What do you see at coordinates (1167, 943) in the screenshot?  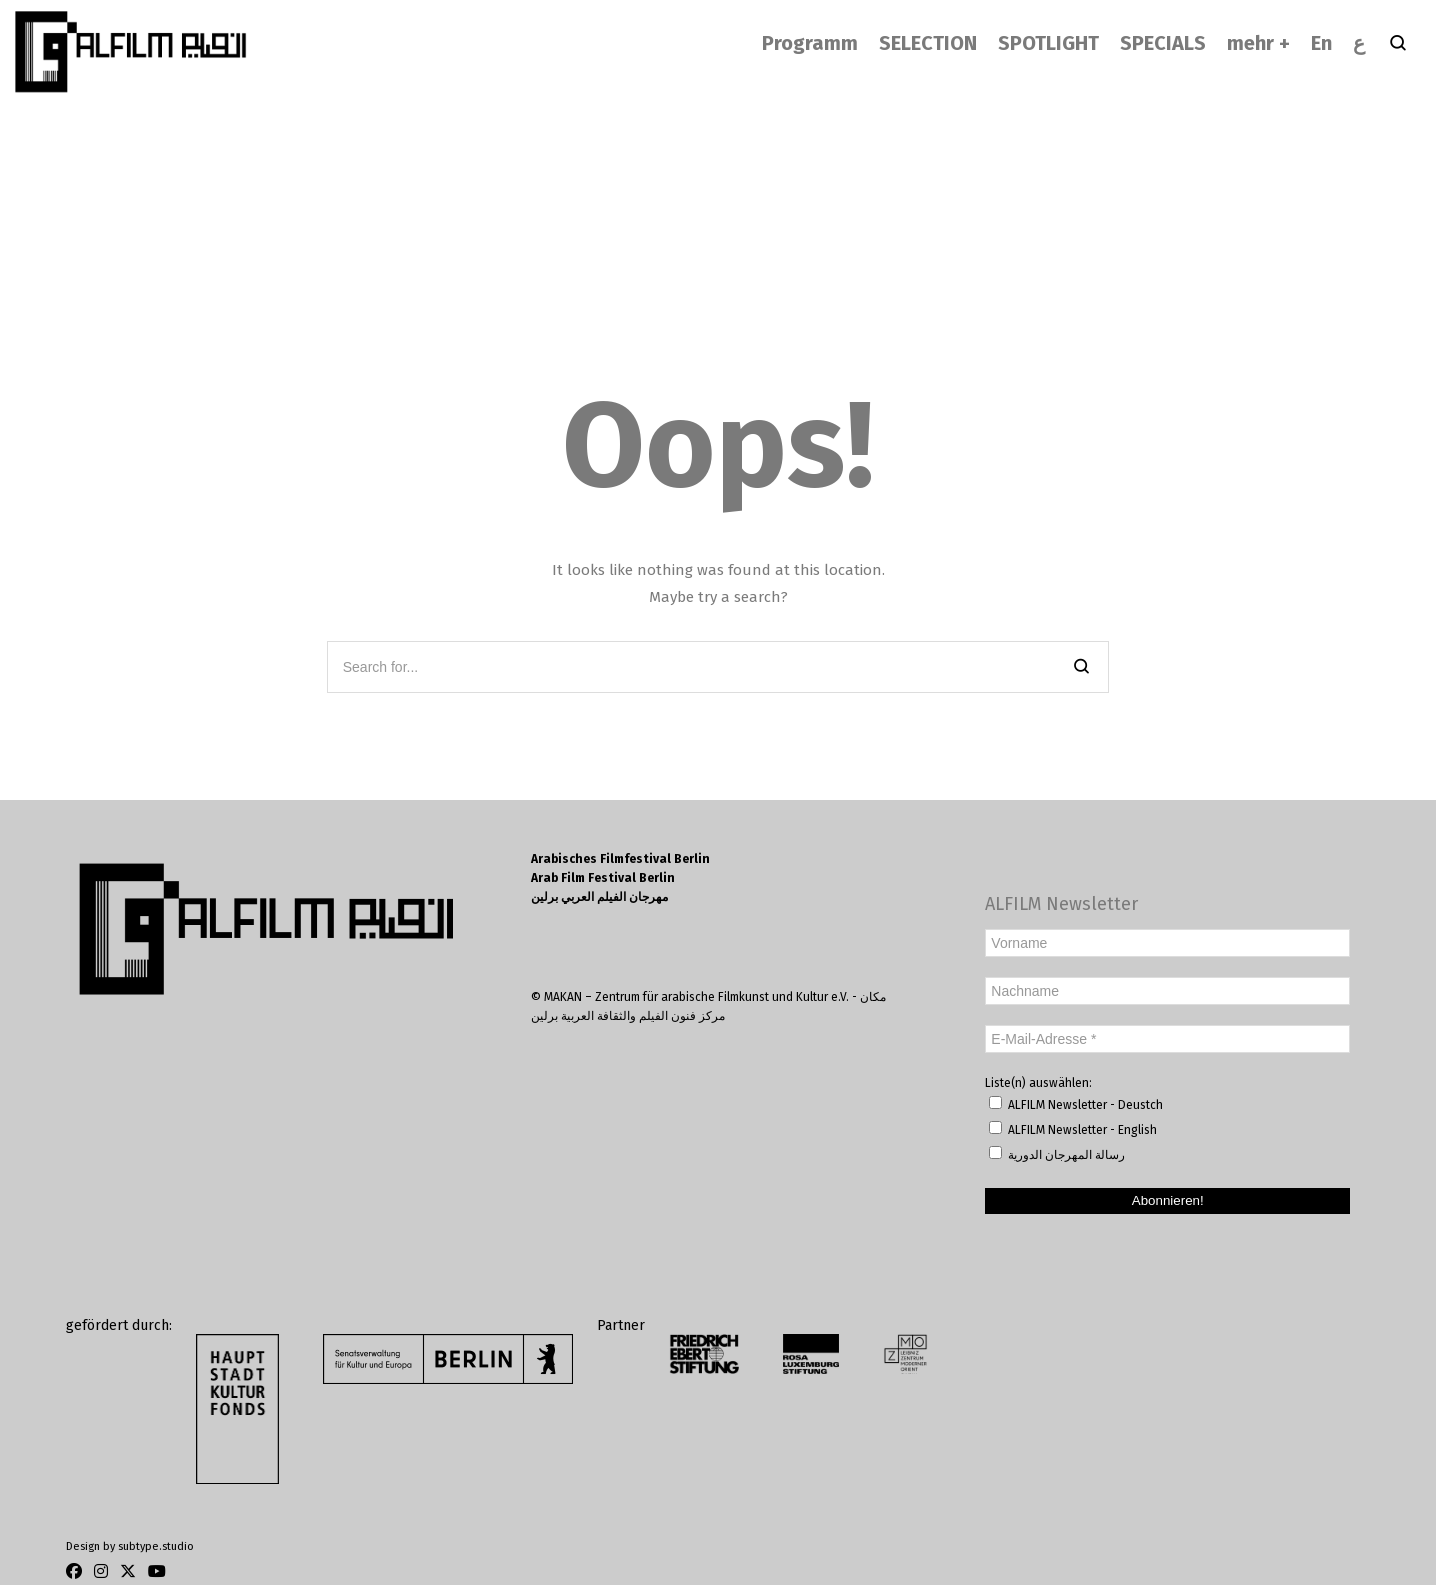 I see `[Vorname]` at bounding box center [1167, 943].